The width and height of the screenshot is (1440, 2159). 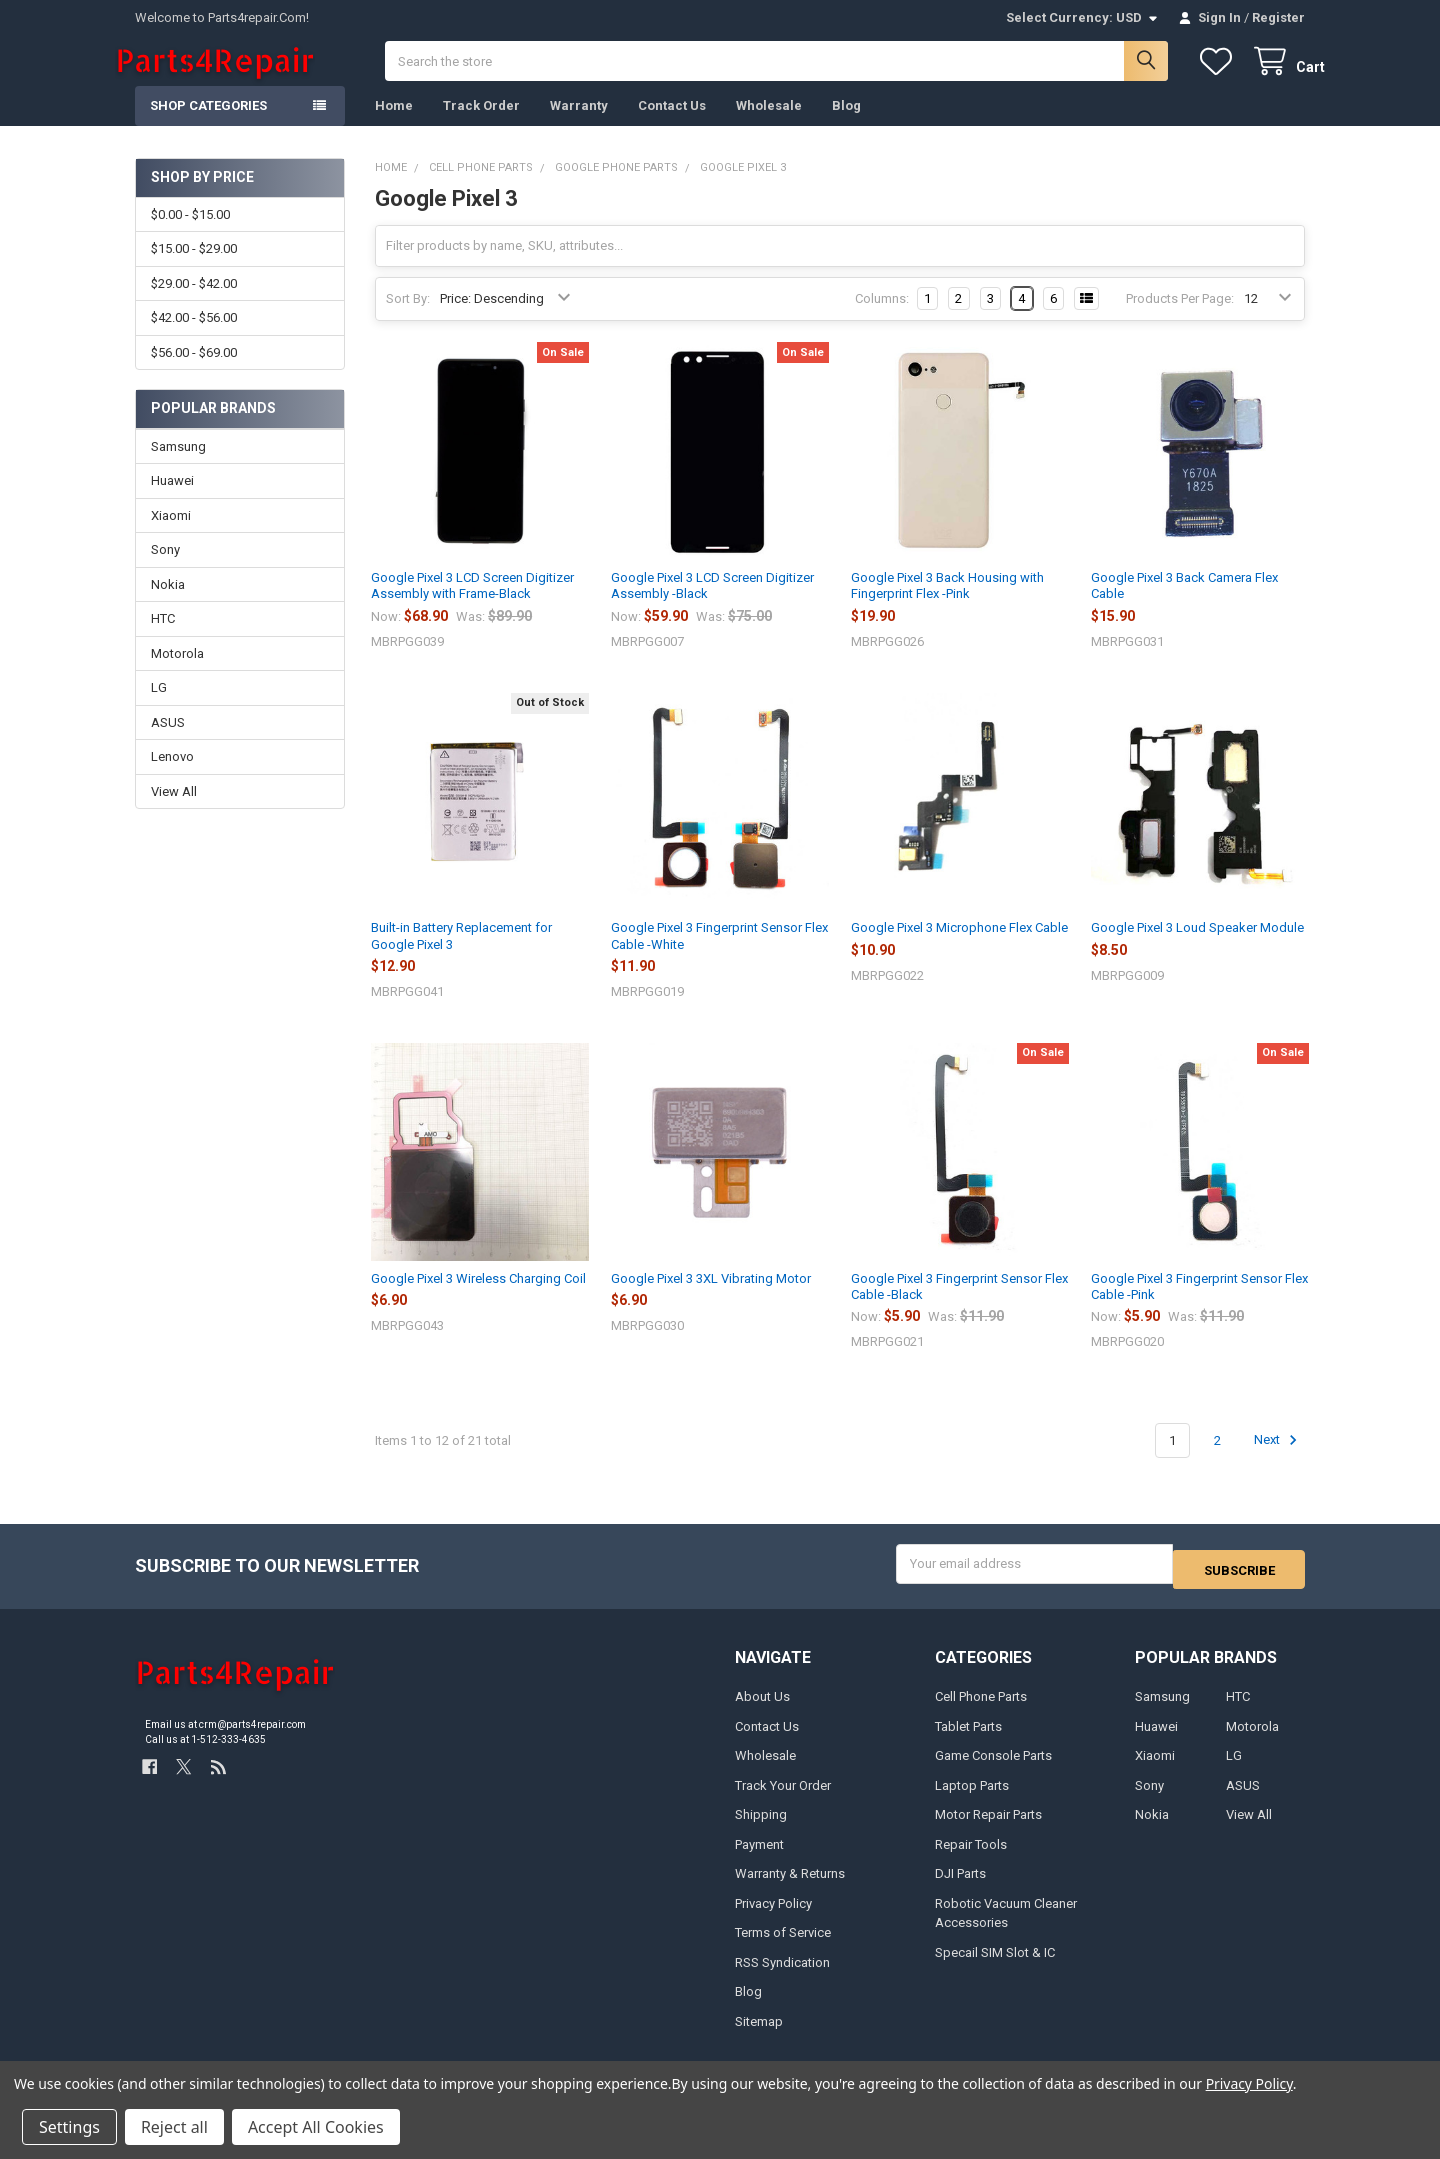 I want to click on Sitemap, so click(x=759, y=2035).